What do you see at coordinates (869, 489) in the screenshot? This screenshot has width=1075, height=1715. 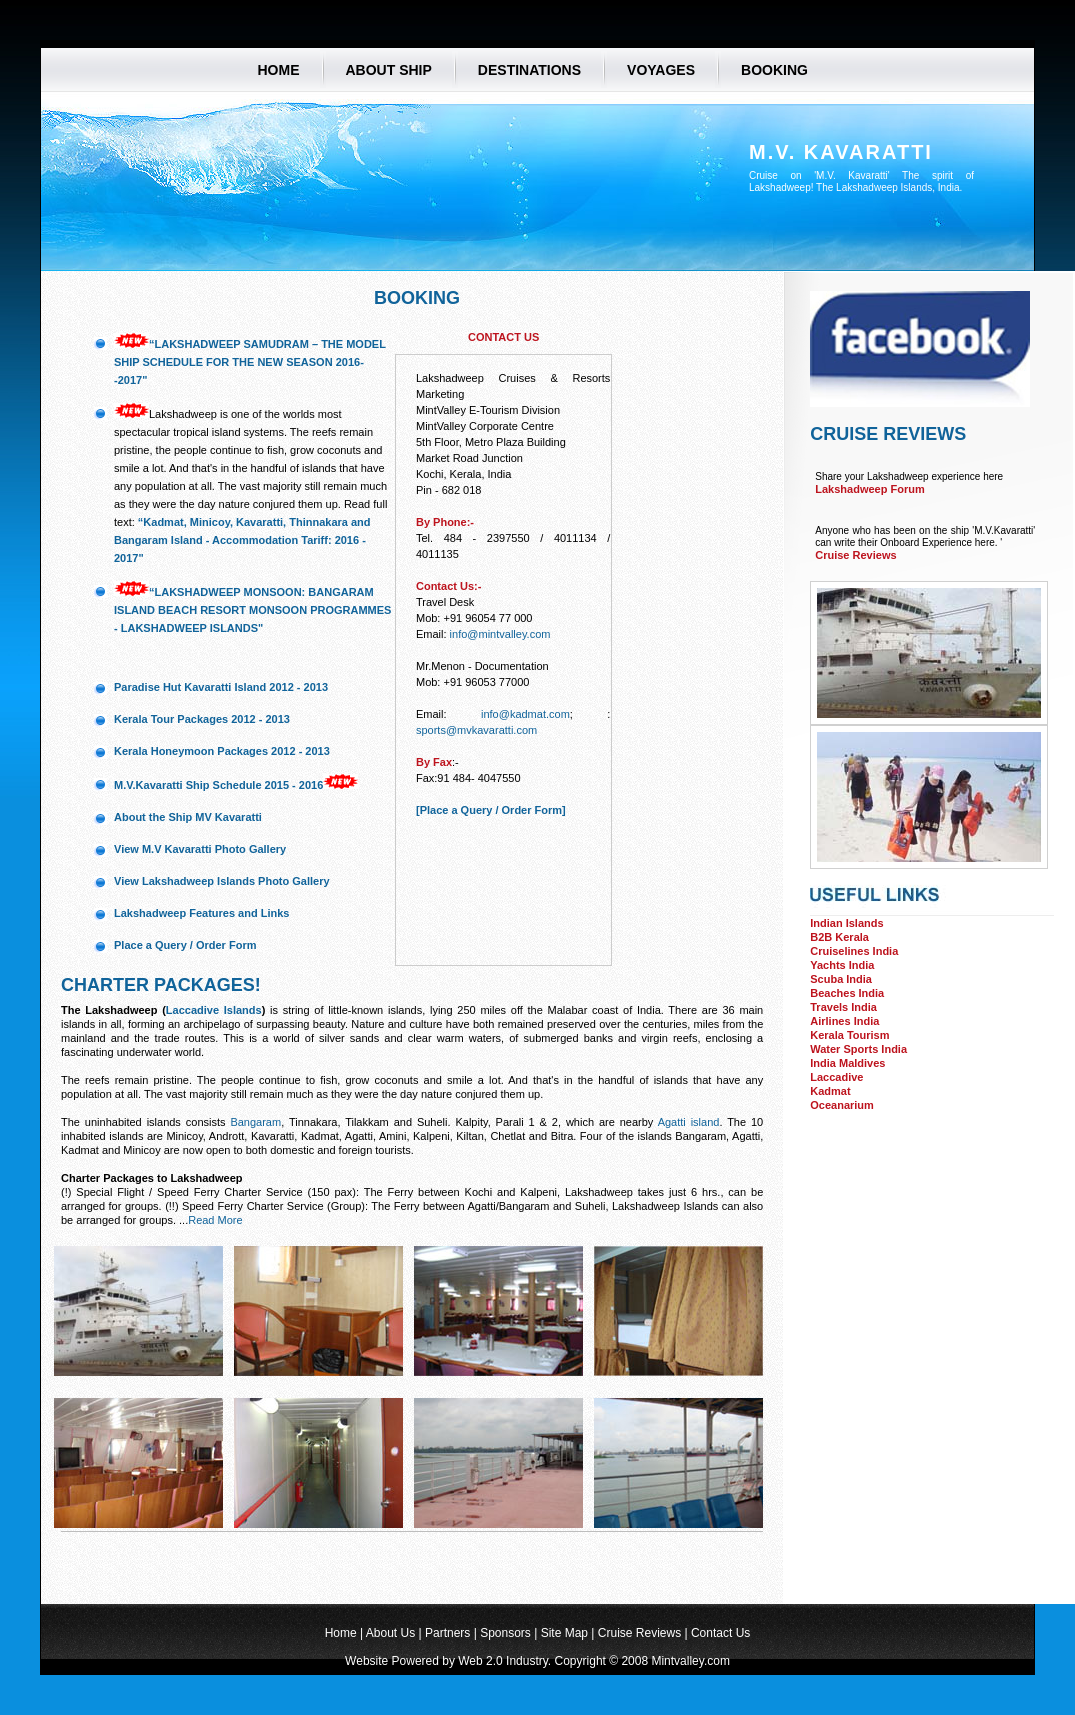 I see `Lakshadweep Forum` at bounding box center [869, 489].